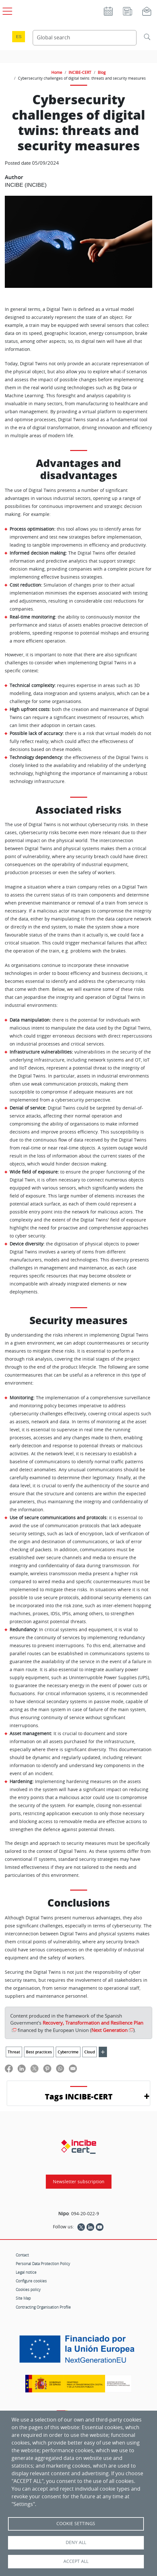 The image size is (157, 2576). What do you see at coordinates (89, 2052) in the screenshot?
I see `Cloud` at bounding box center [89, 2052].